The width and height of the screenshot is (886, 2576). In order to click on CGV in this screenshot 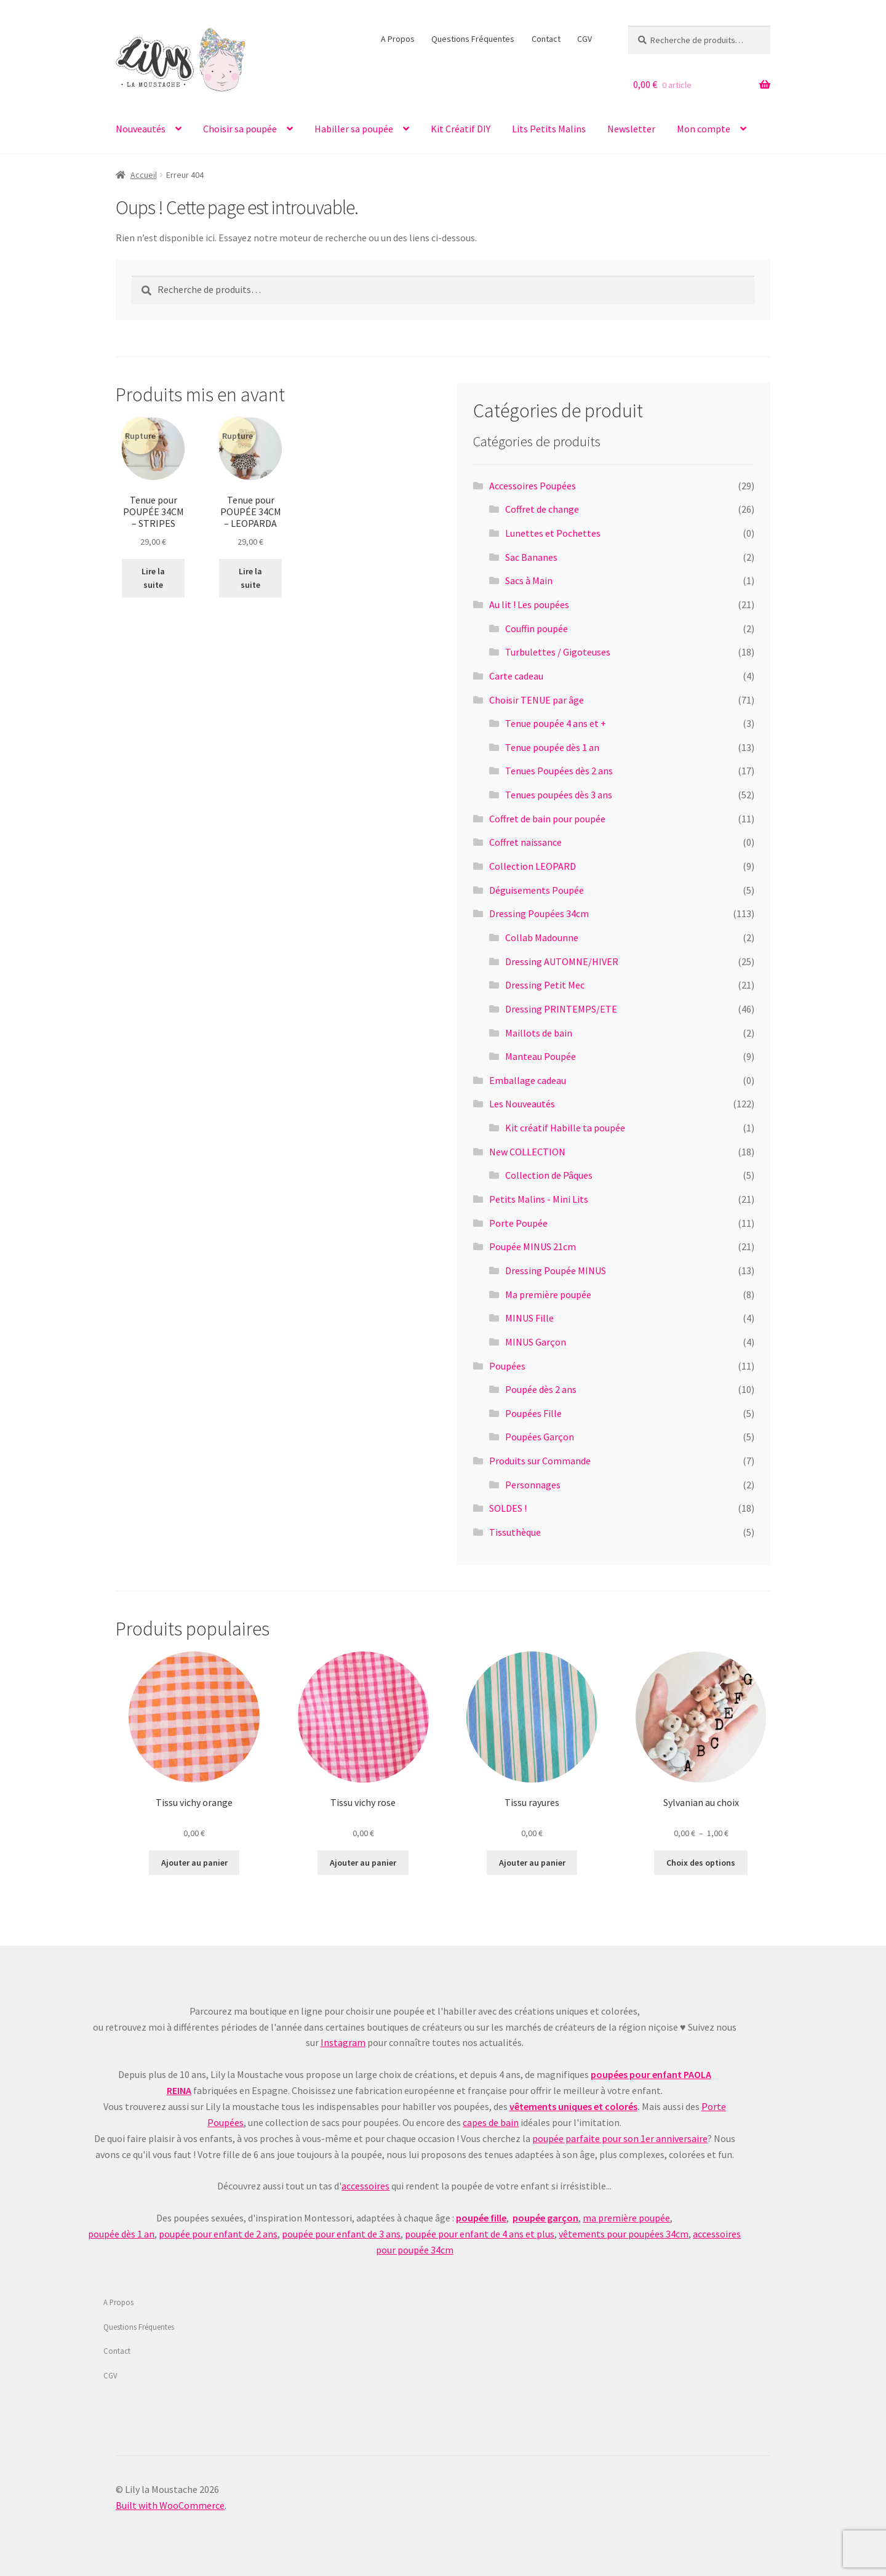, I will do `click(584, 38)`.